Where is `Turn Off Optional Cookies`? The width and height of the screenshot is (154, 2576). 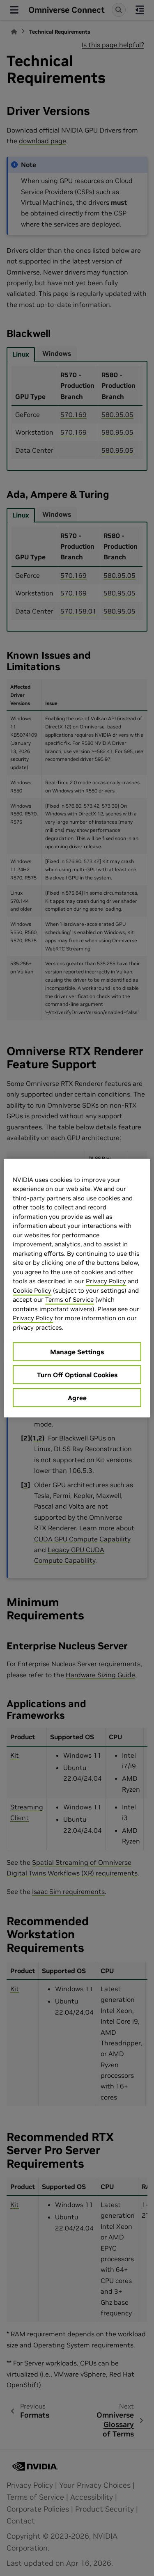
Turn Off Optional Cookies is located at coordinates (77, 1375).